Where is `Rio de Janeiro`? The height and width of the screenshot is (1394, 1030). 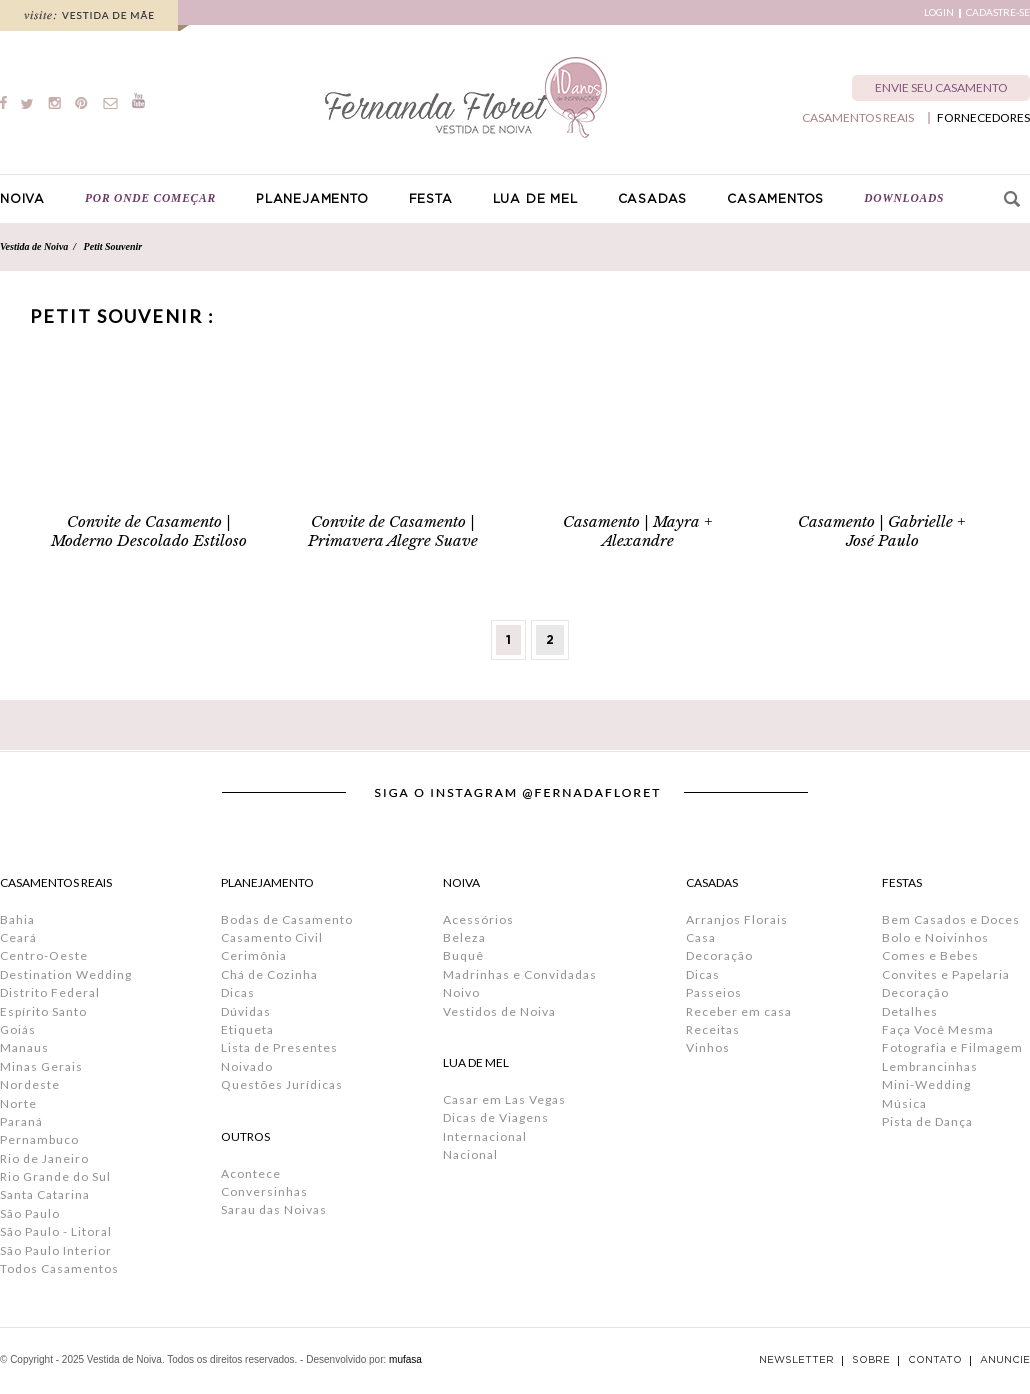 Rio de Janeiro is located at coordinates (44, 1158).